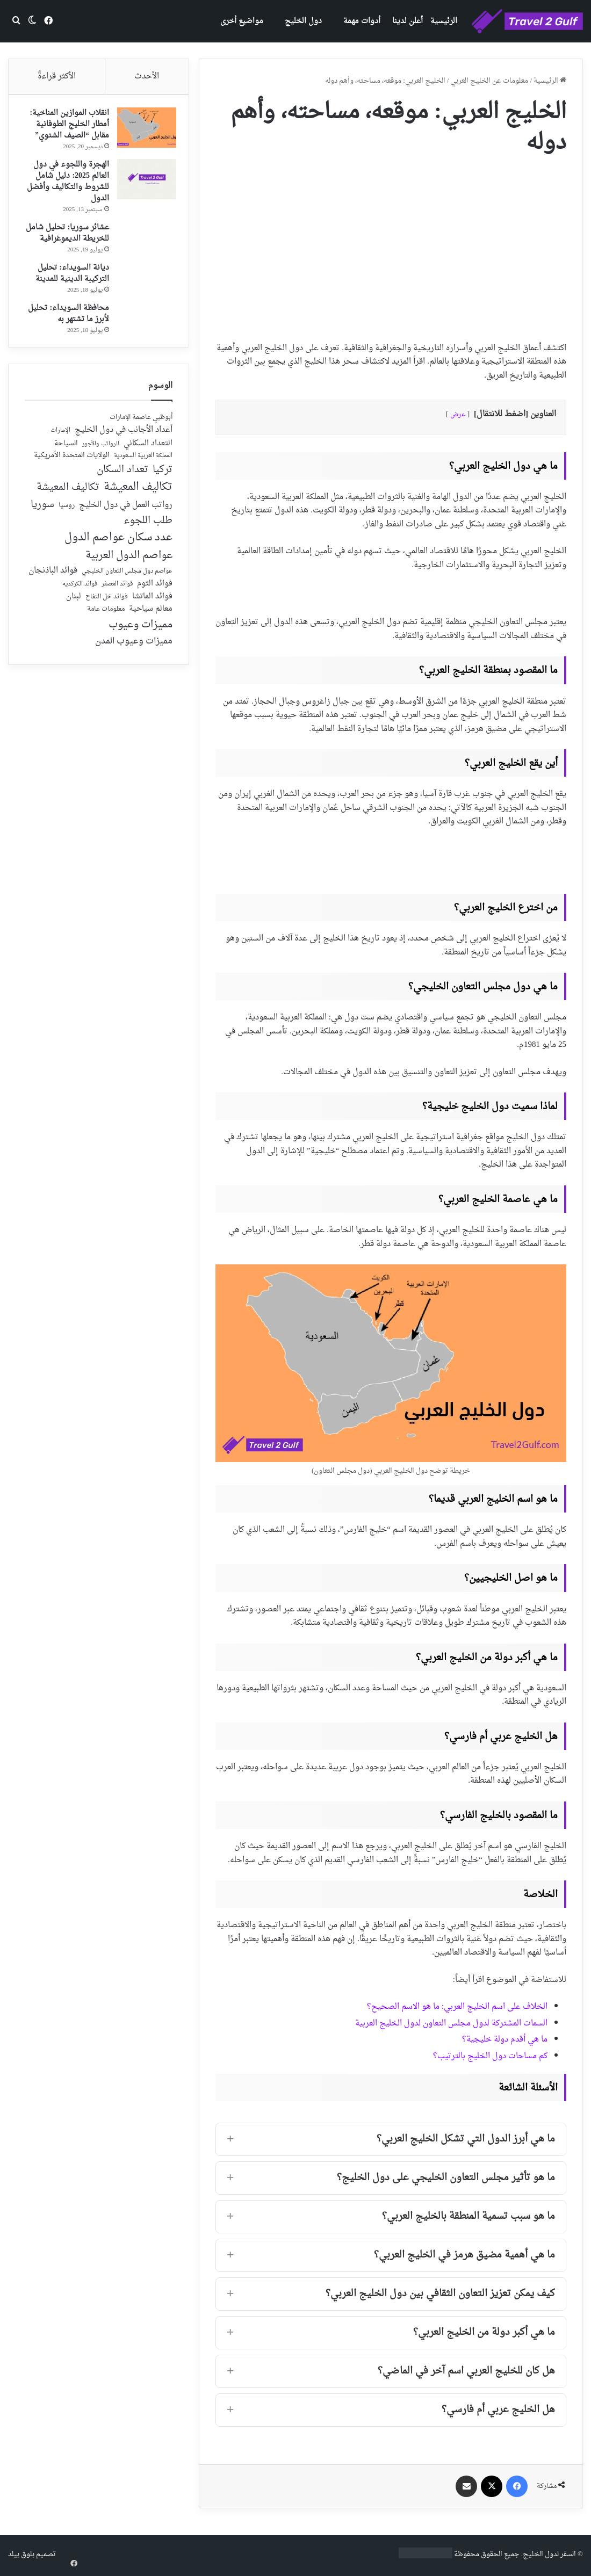  Describe the element at coordinates (42, 524) in the screenshot. I see `سوريا [سوريا (138 عنصر)]` at that location.